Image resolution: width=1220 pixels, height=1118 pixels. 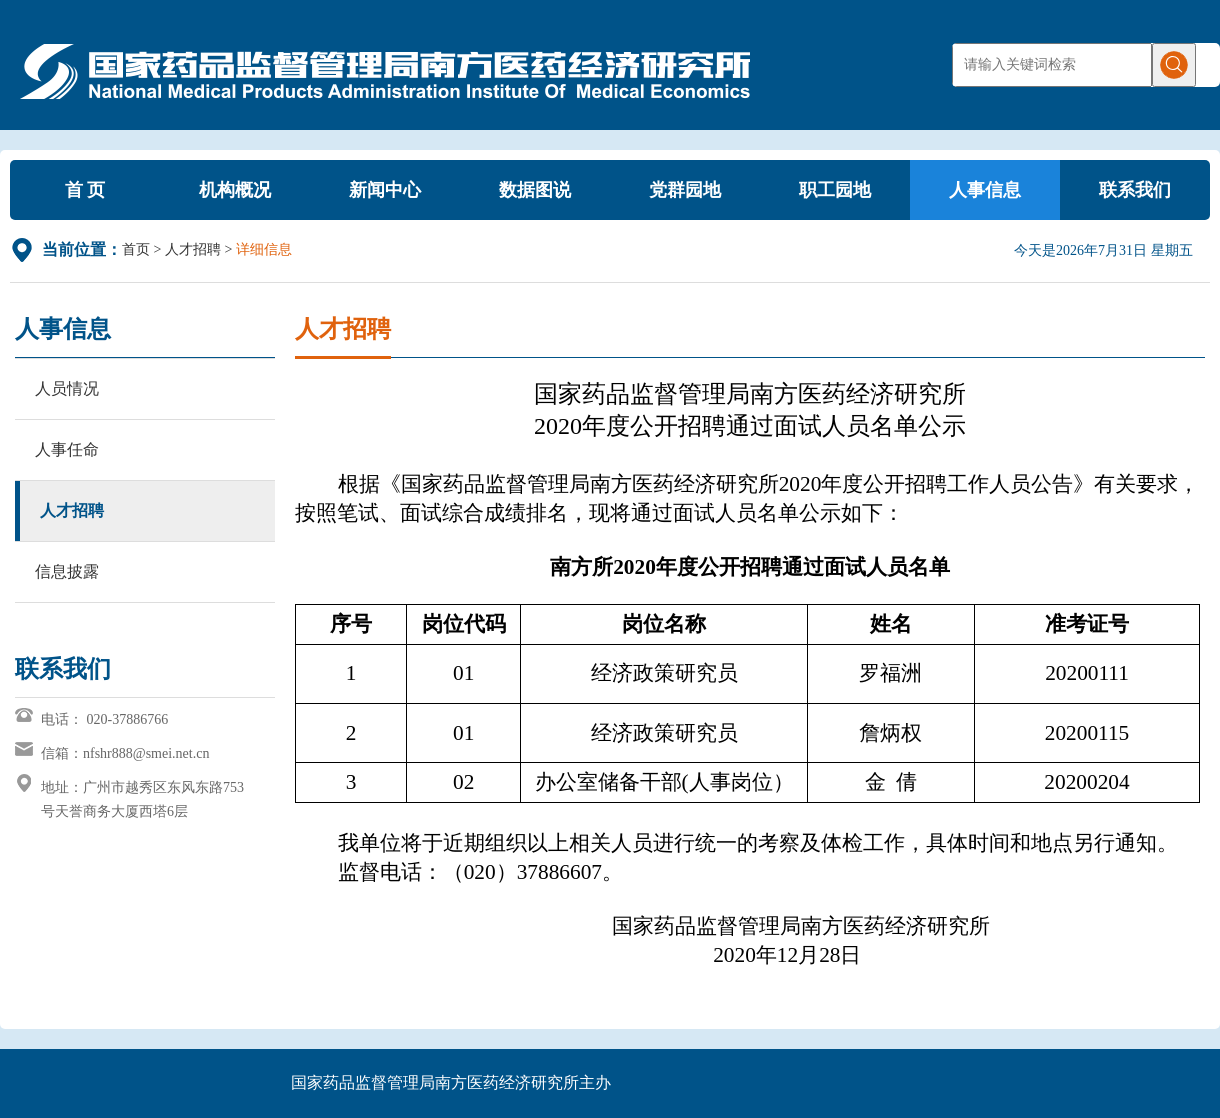 What do you see at coordinates (67, 388) in the screenshot?
I see `人员情况` at bounding box center [67, 388].